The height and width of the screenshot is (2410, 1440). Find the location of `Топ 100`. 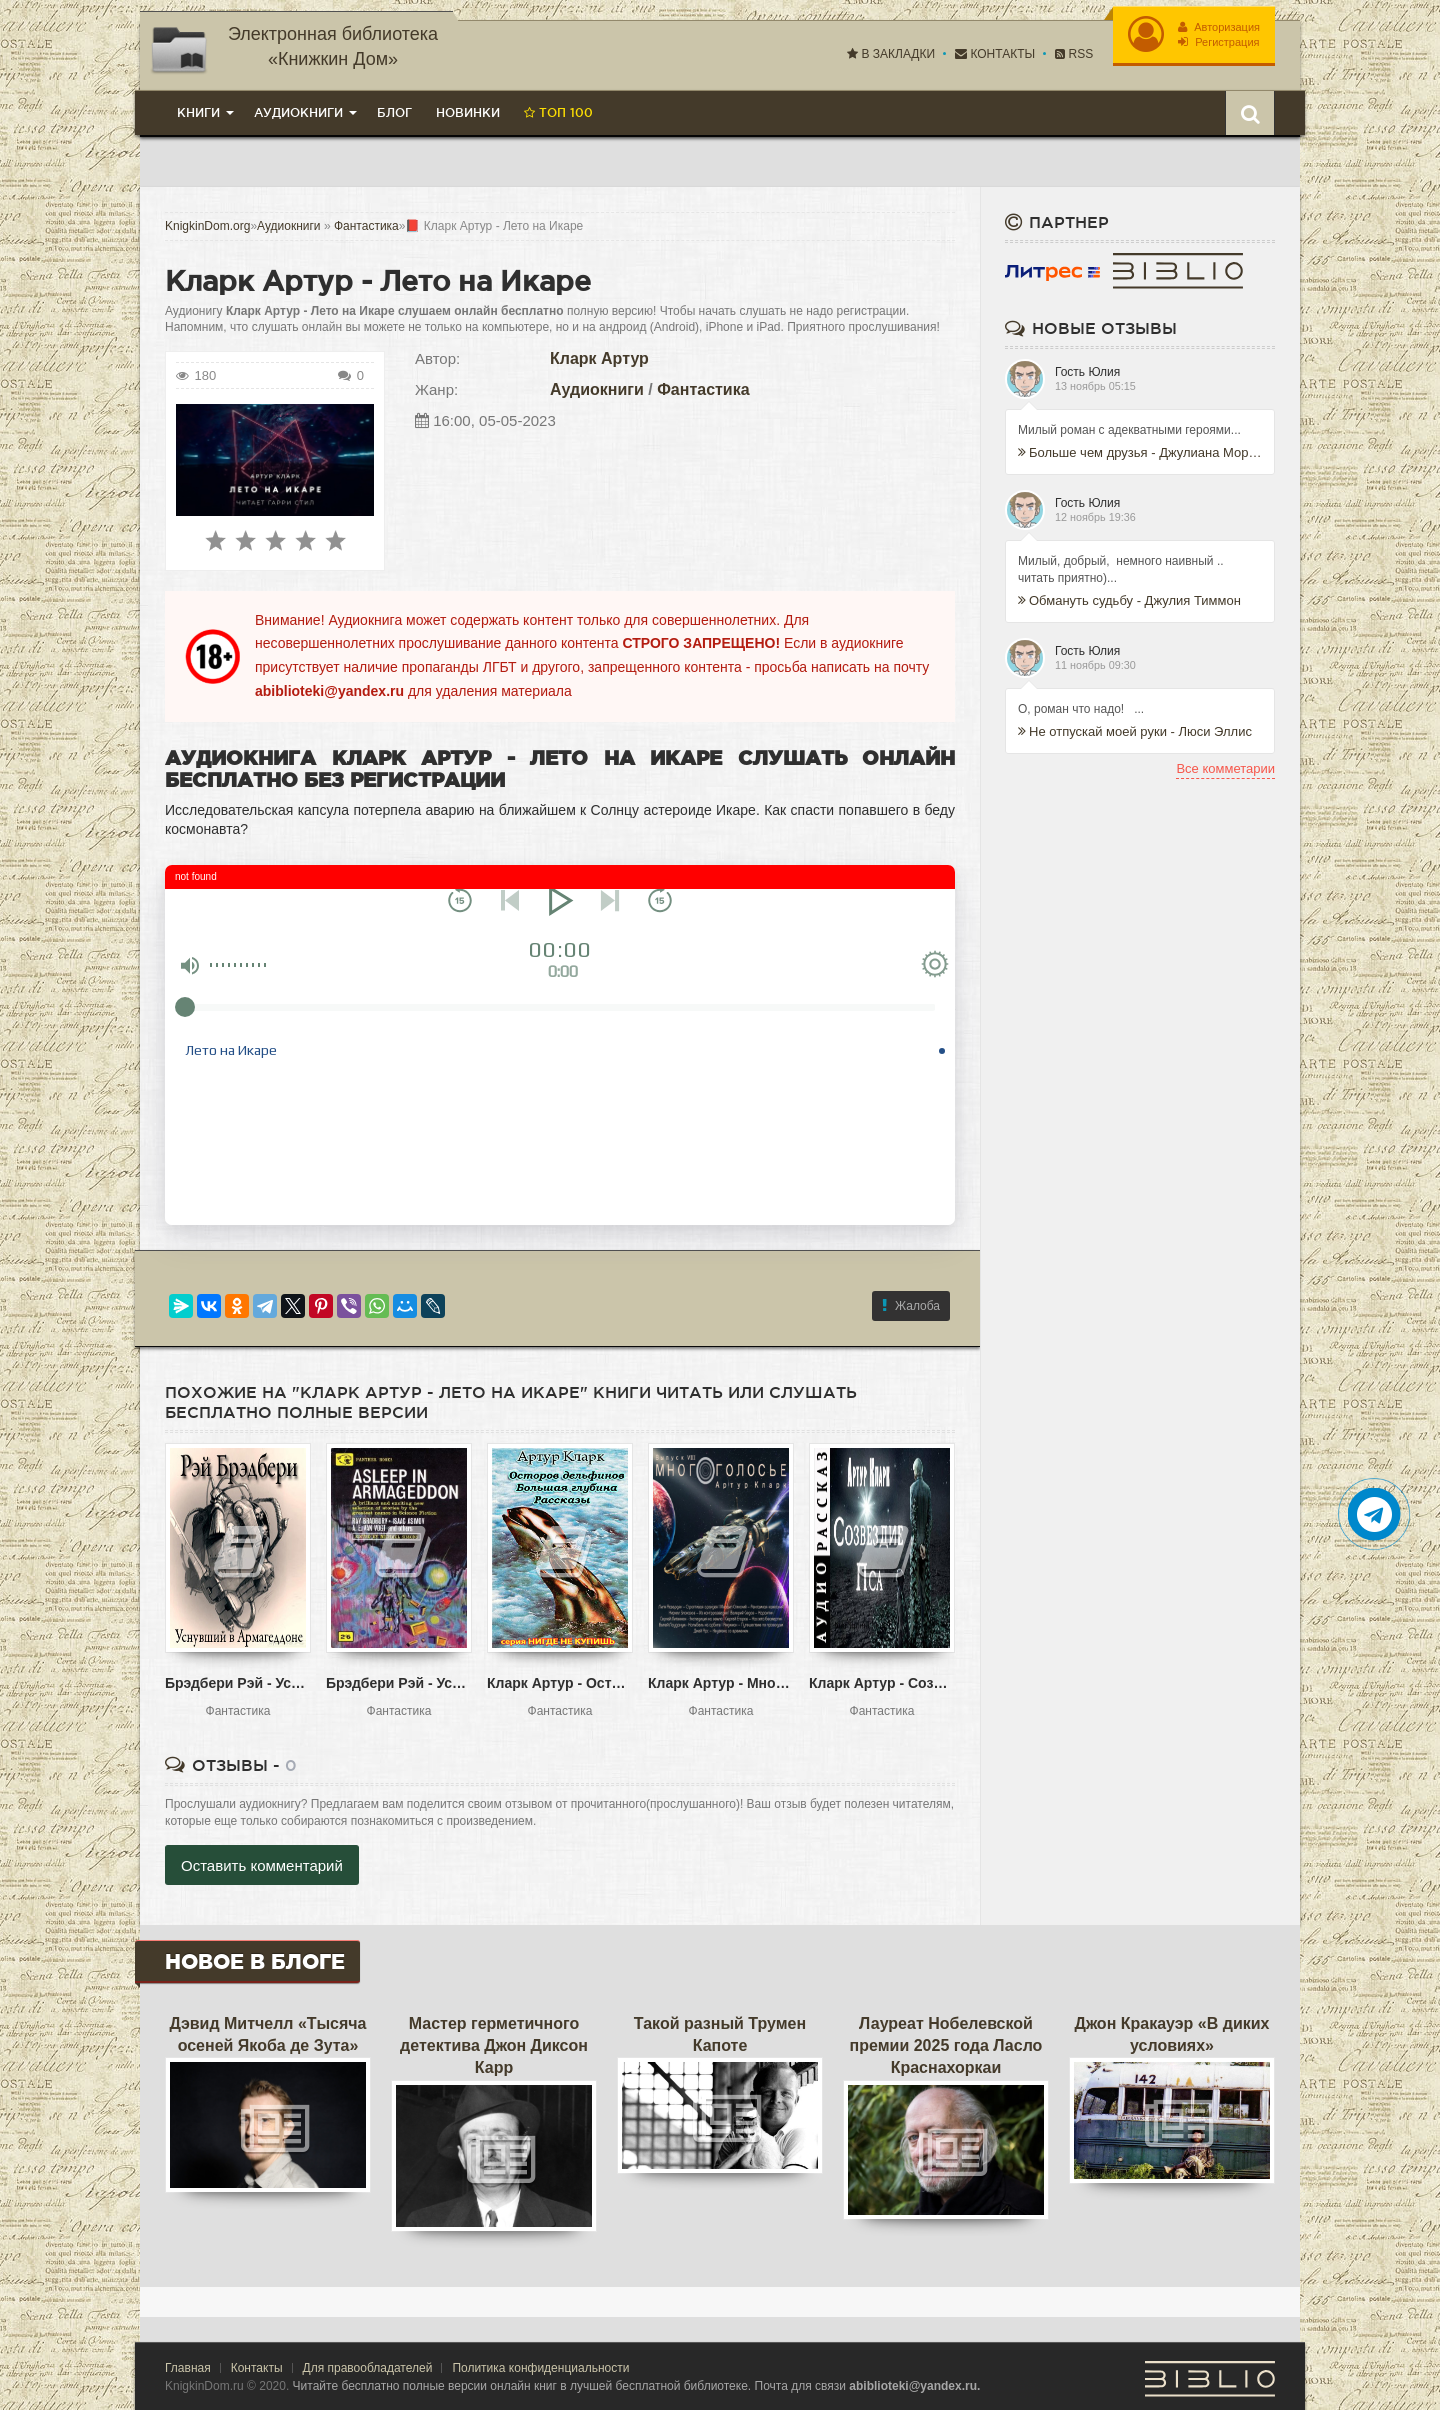

Топ 100 is located at coordinates (558, 112).